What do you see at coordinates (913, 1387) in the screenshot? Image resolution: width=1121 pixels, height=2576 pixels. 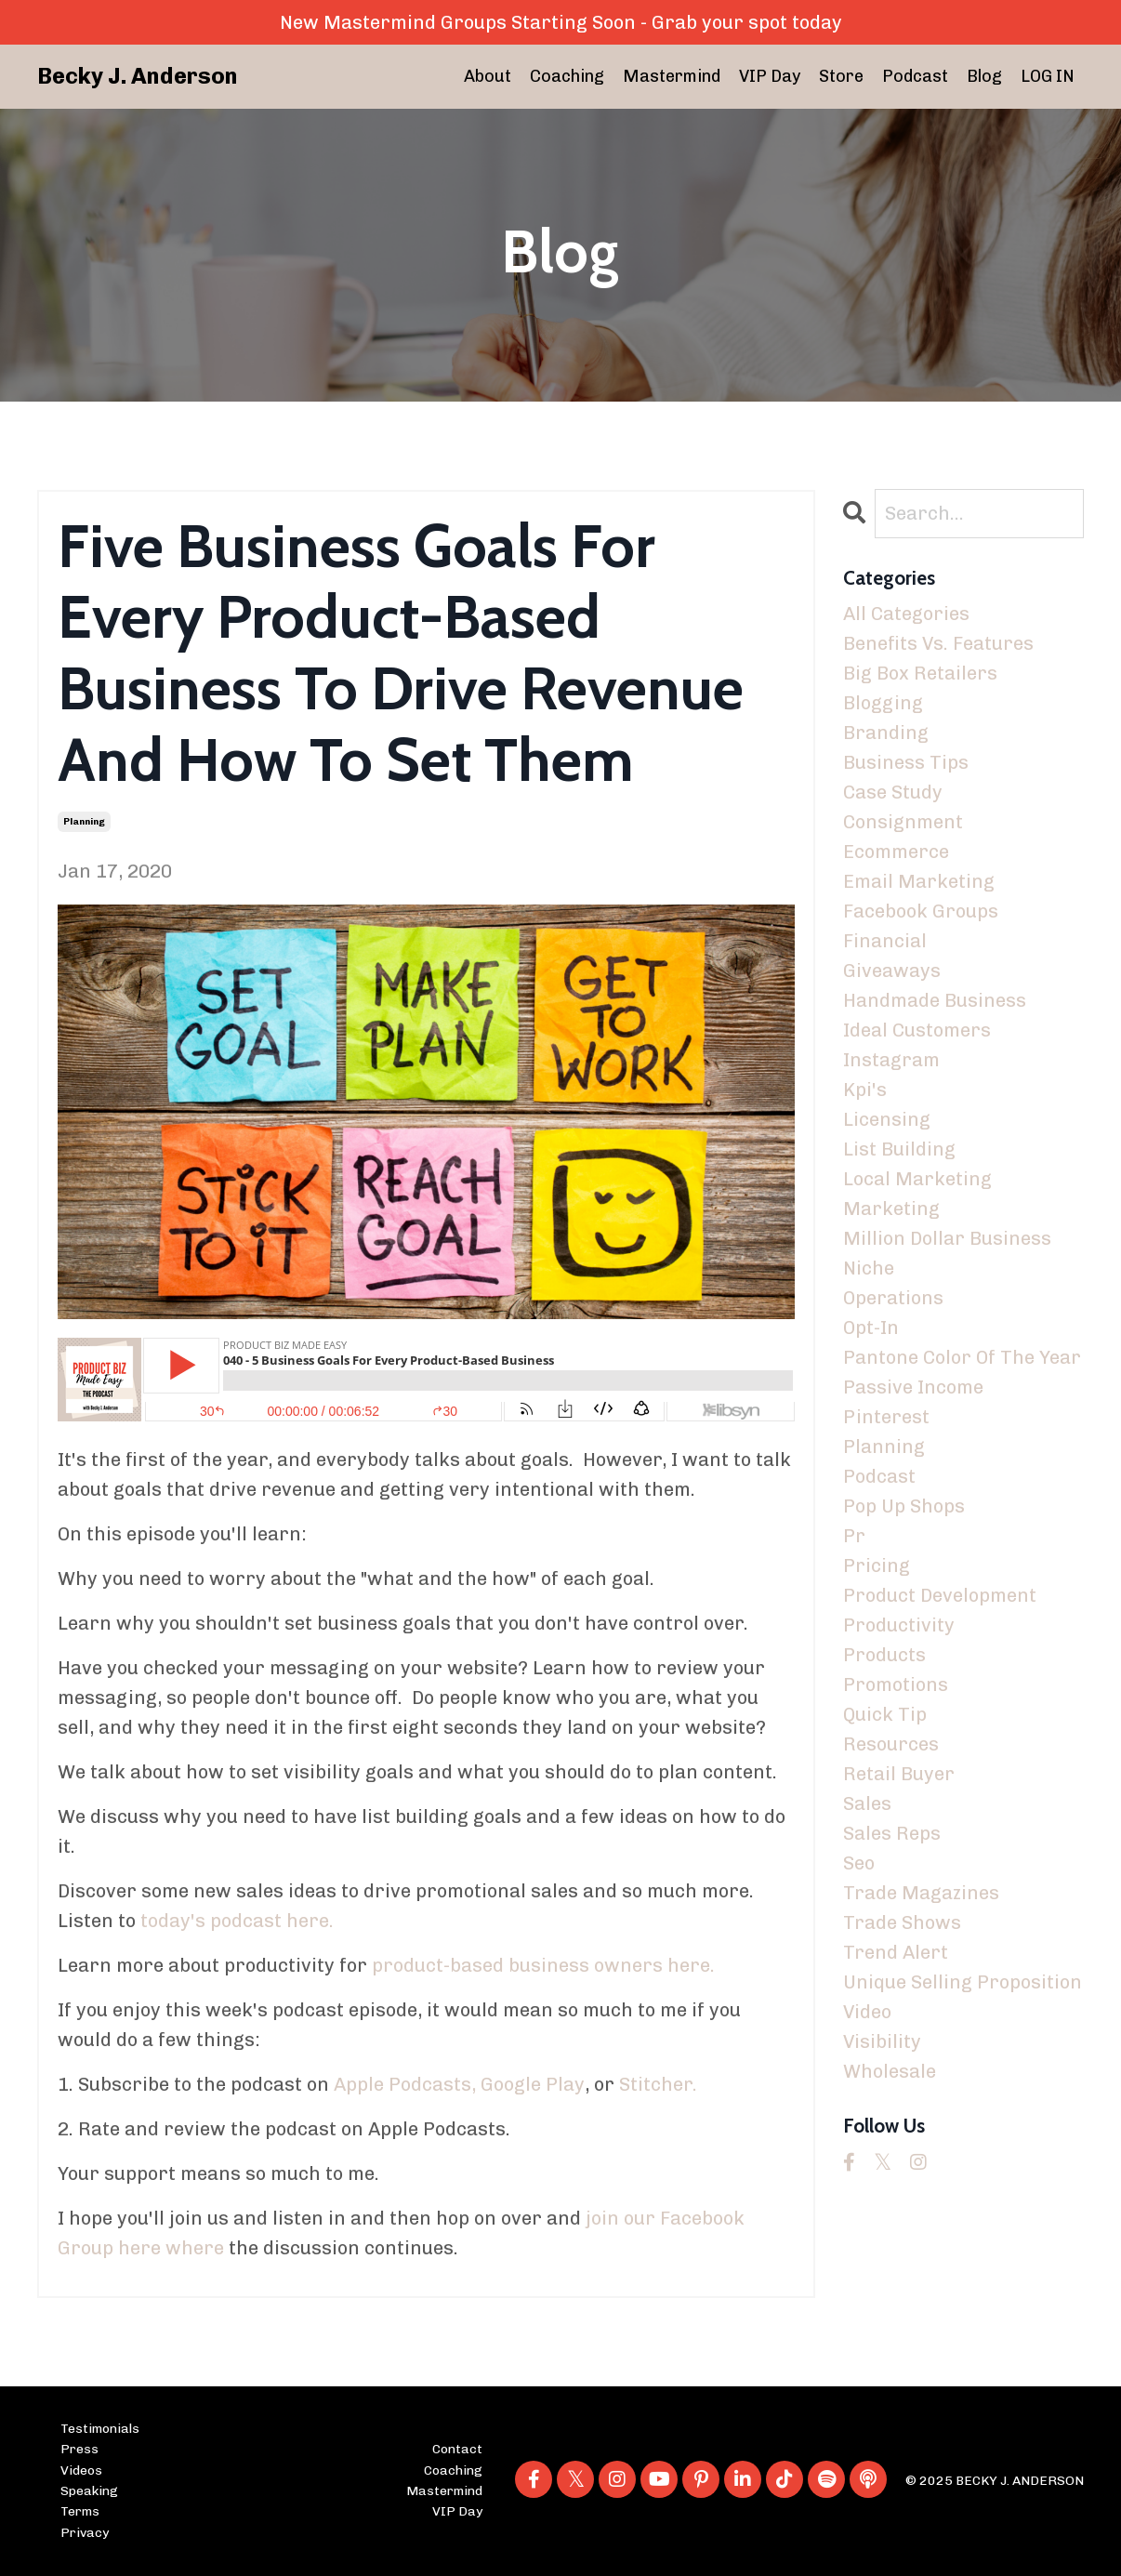 I see `passive income` at bounding box center [913, 1387].